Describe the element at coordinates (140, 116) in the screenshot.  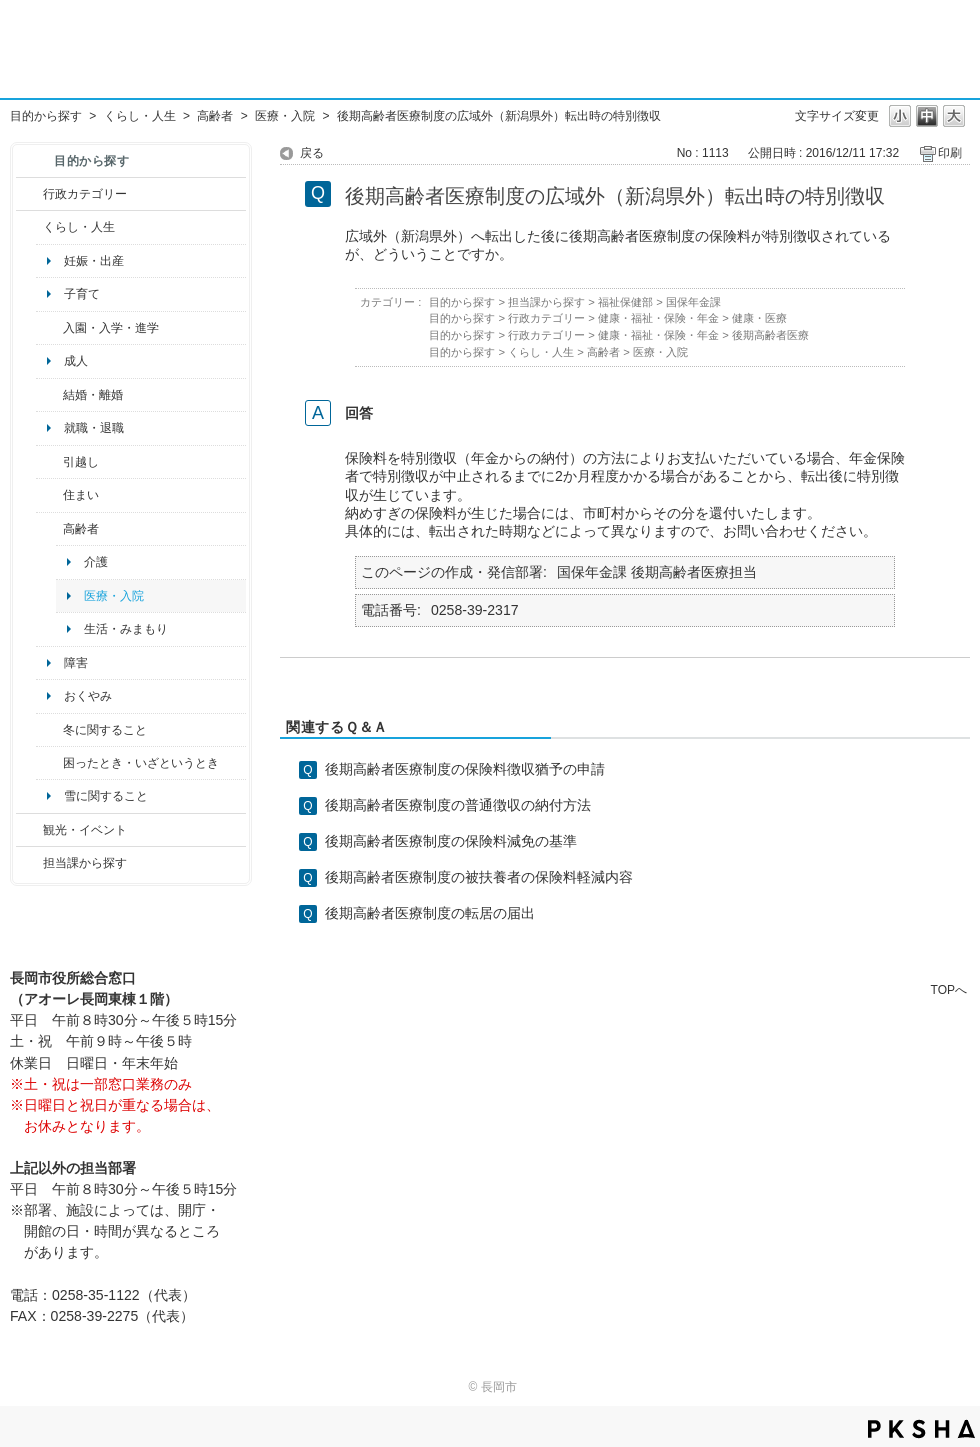
I see `くらし・人生` at that location.